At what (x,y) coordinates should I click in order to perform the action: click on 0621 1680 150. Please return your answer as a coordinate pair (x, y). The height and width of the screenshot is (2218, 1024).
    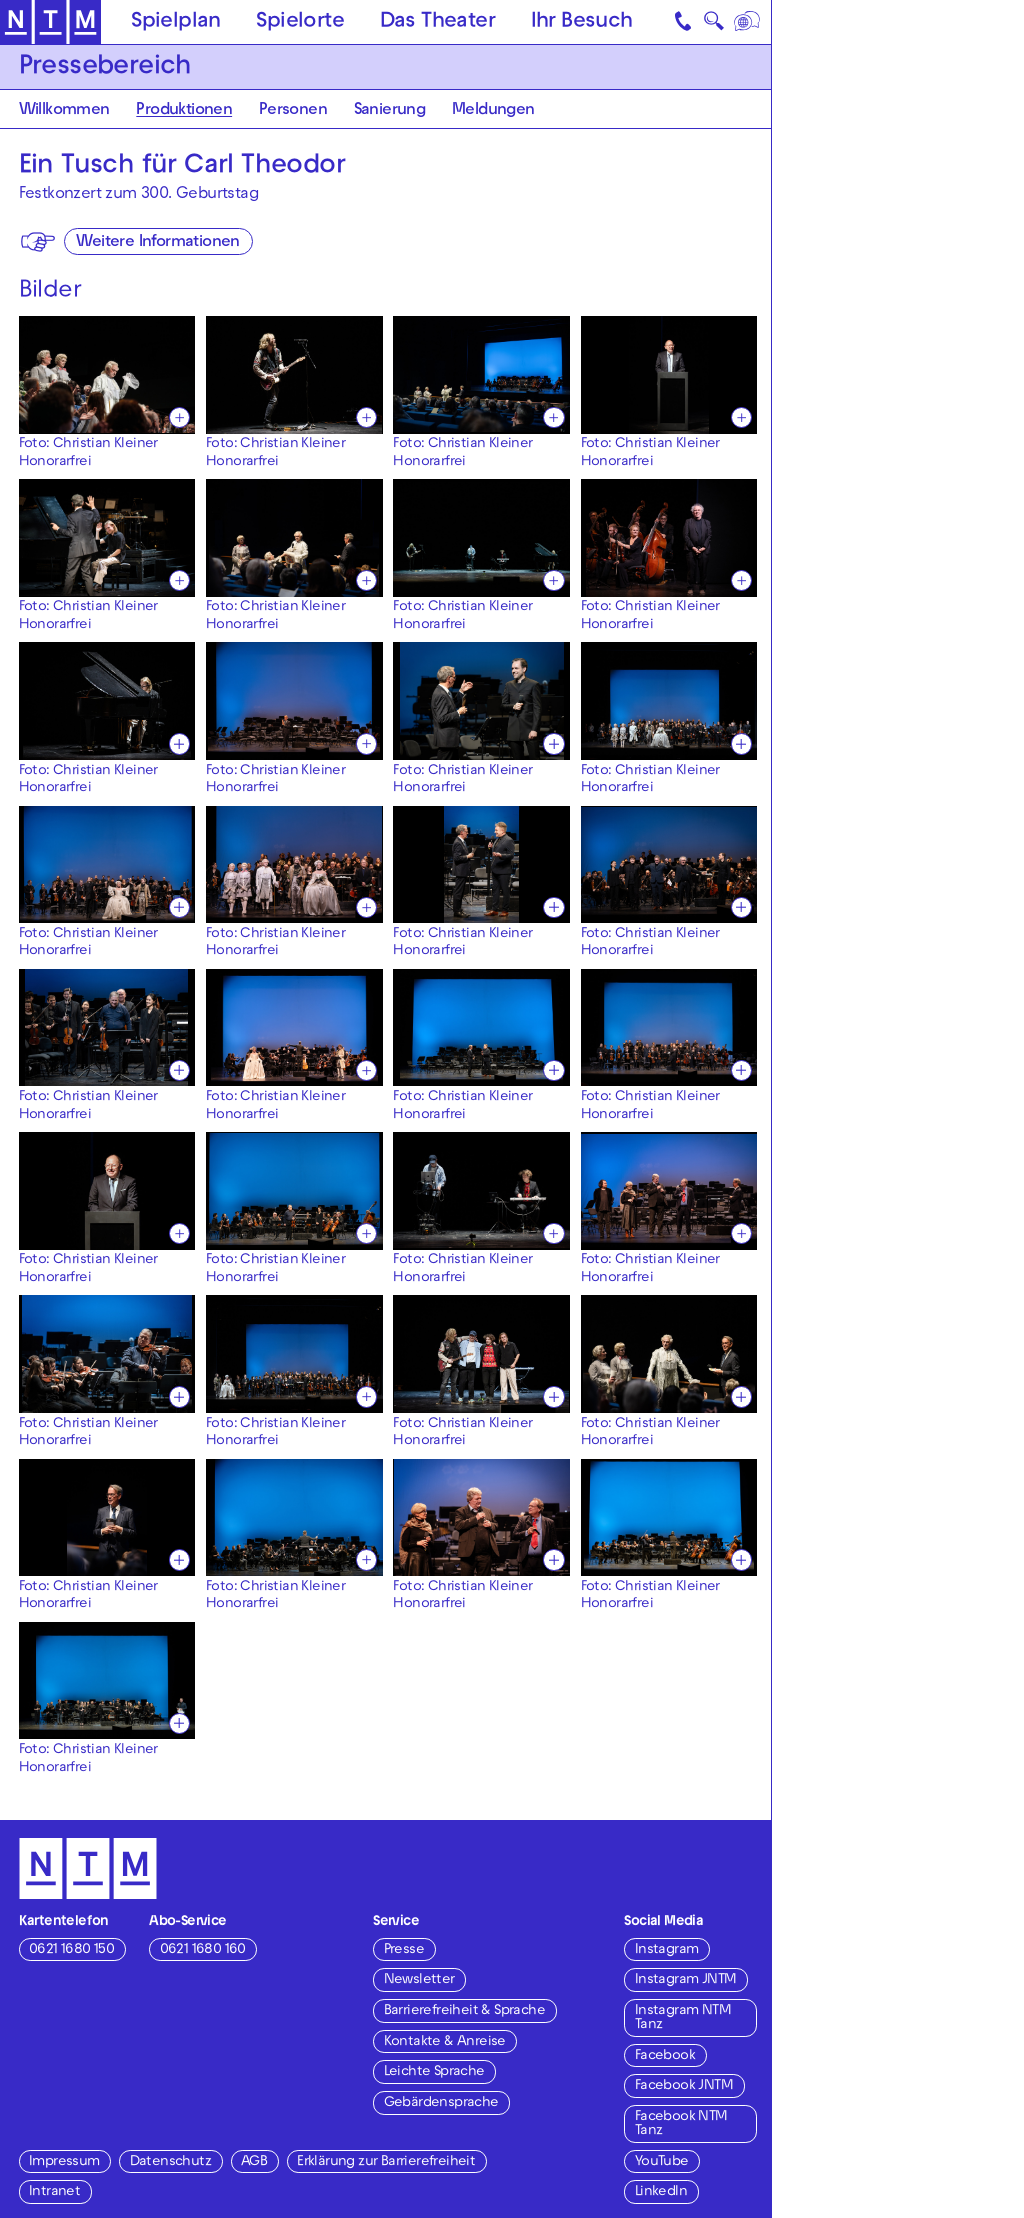
    Looking at the image, I should click on (71, 1950).